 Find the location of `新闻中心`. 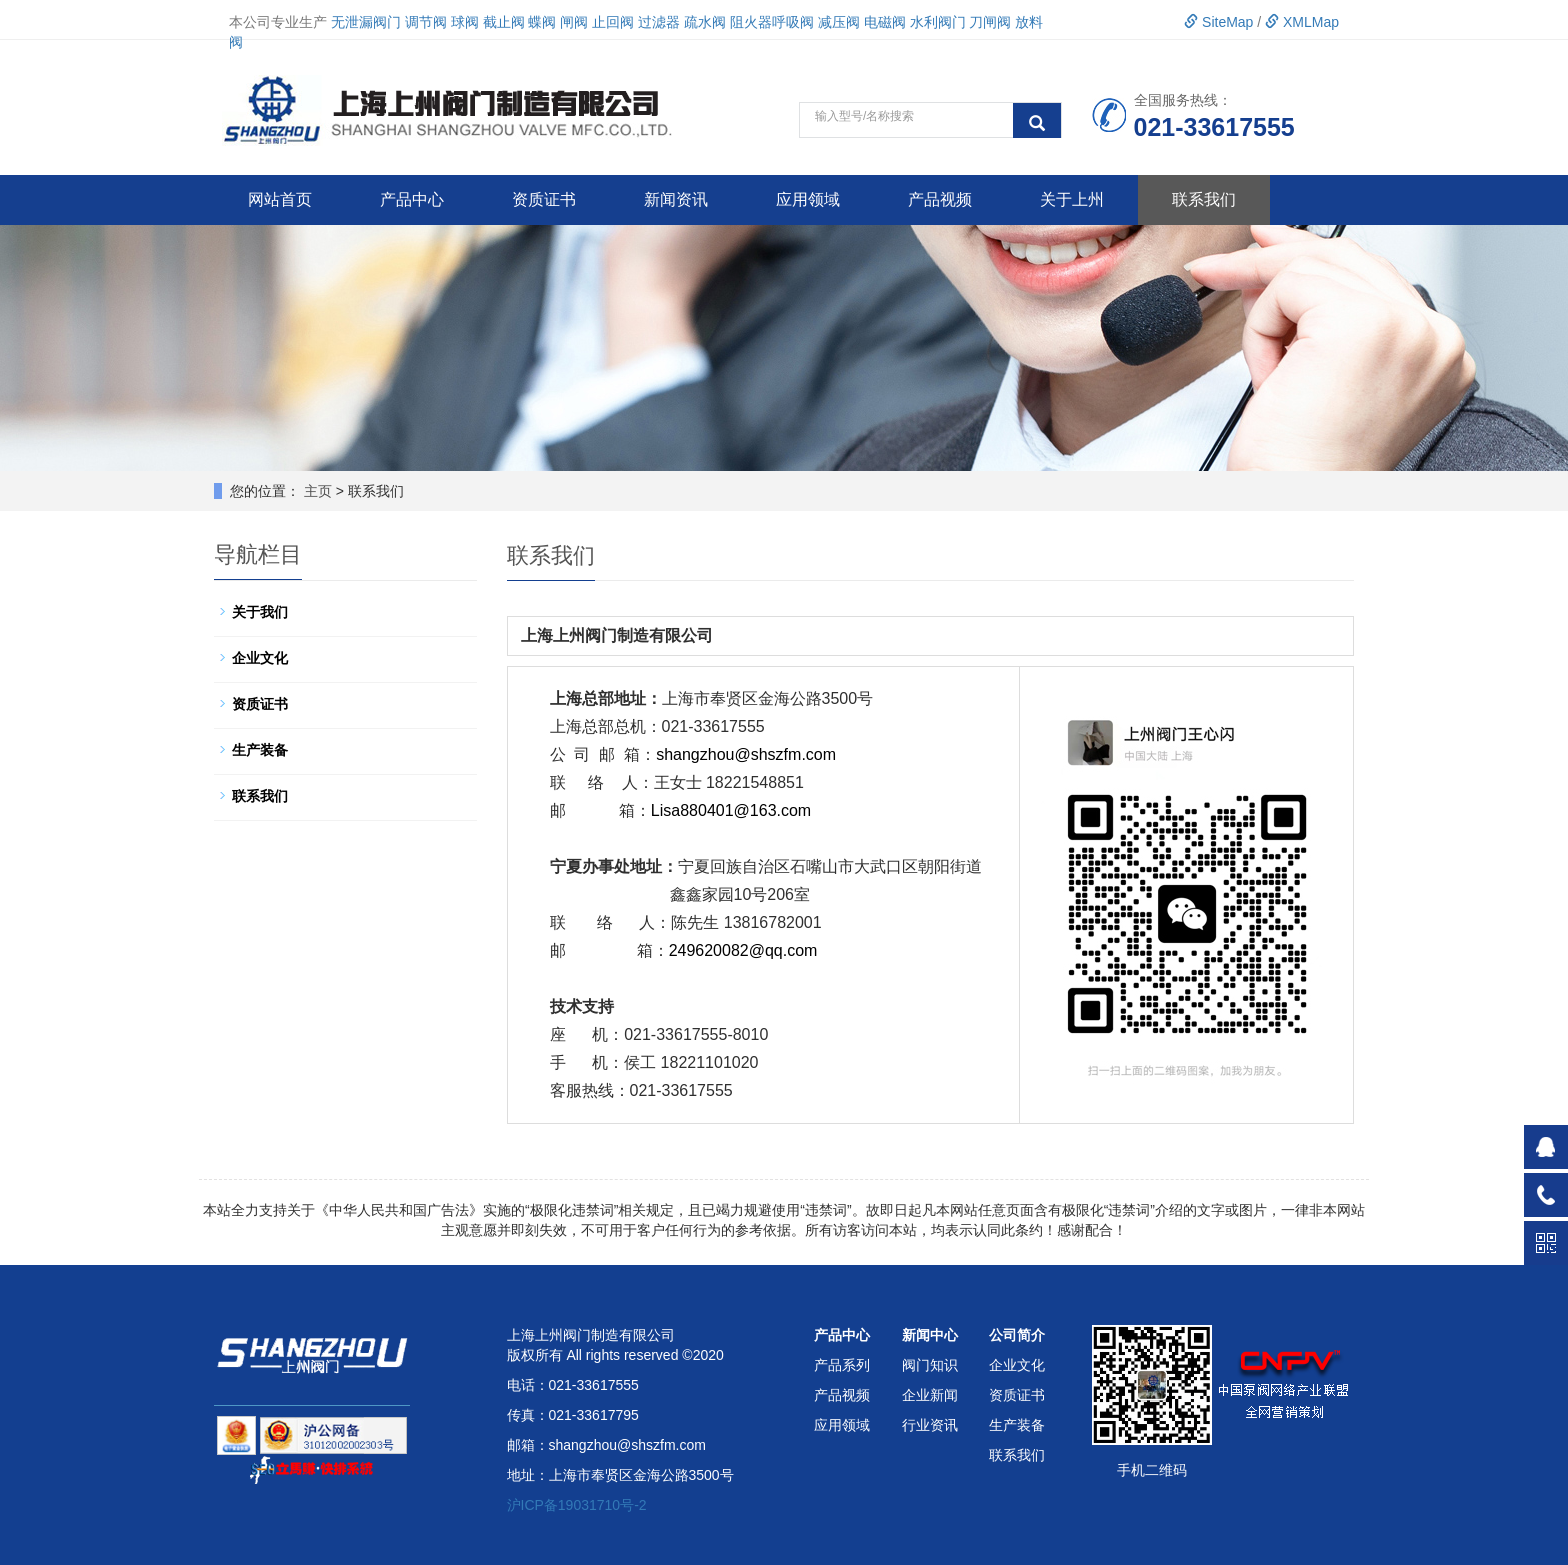

新闻中心 is located at coordinates (930, 1335).